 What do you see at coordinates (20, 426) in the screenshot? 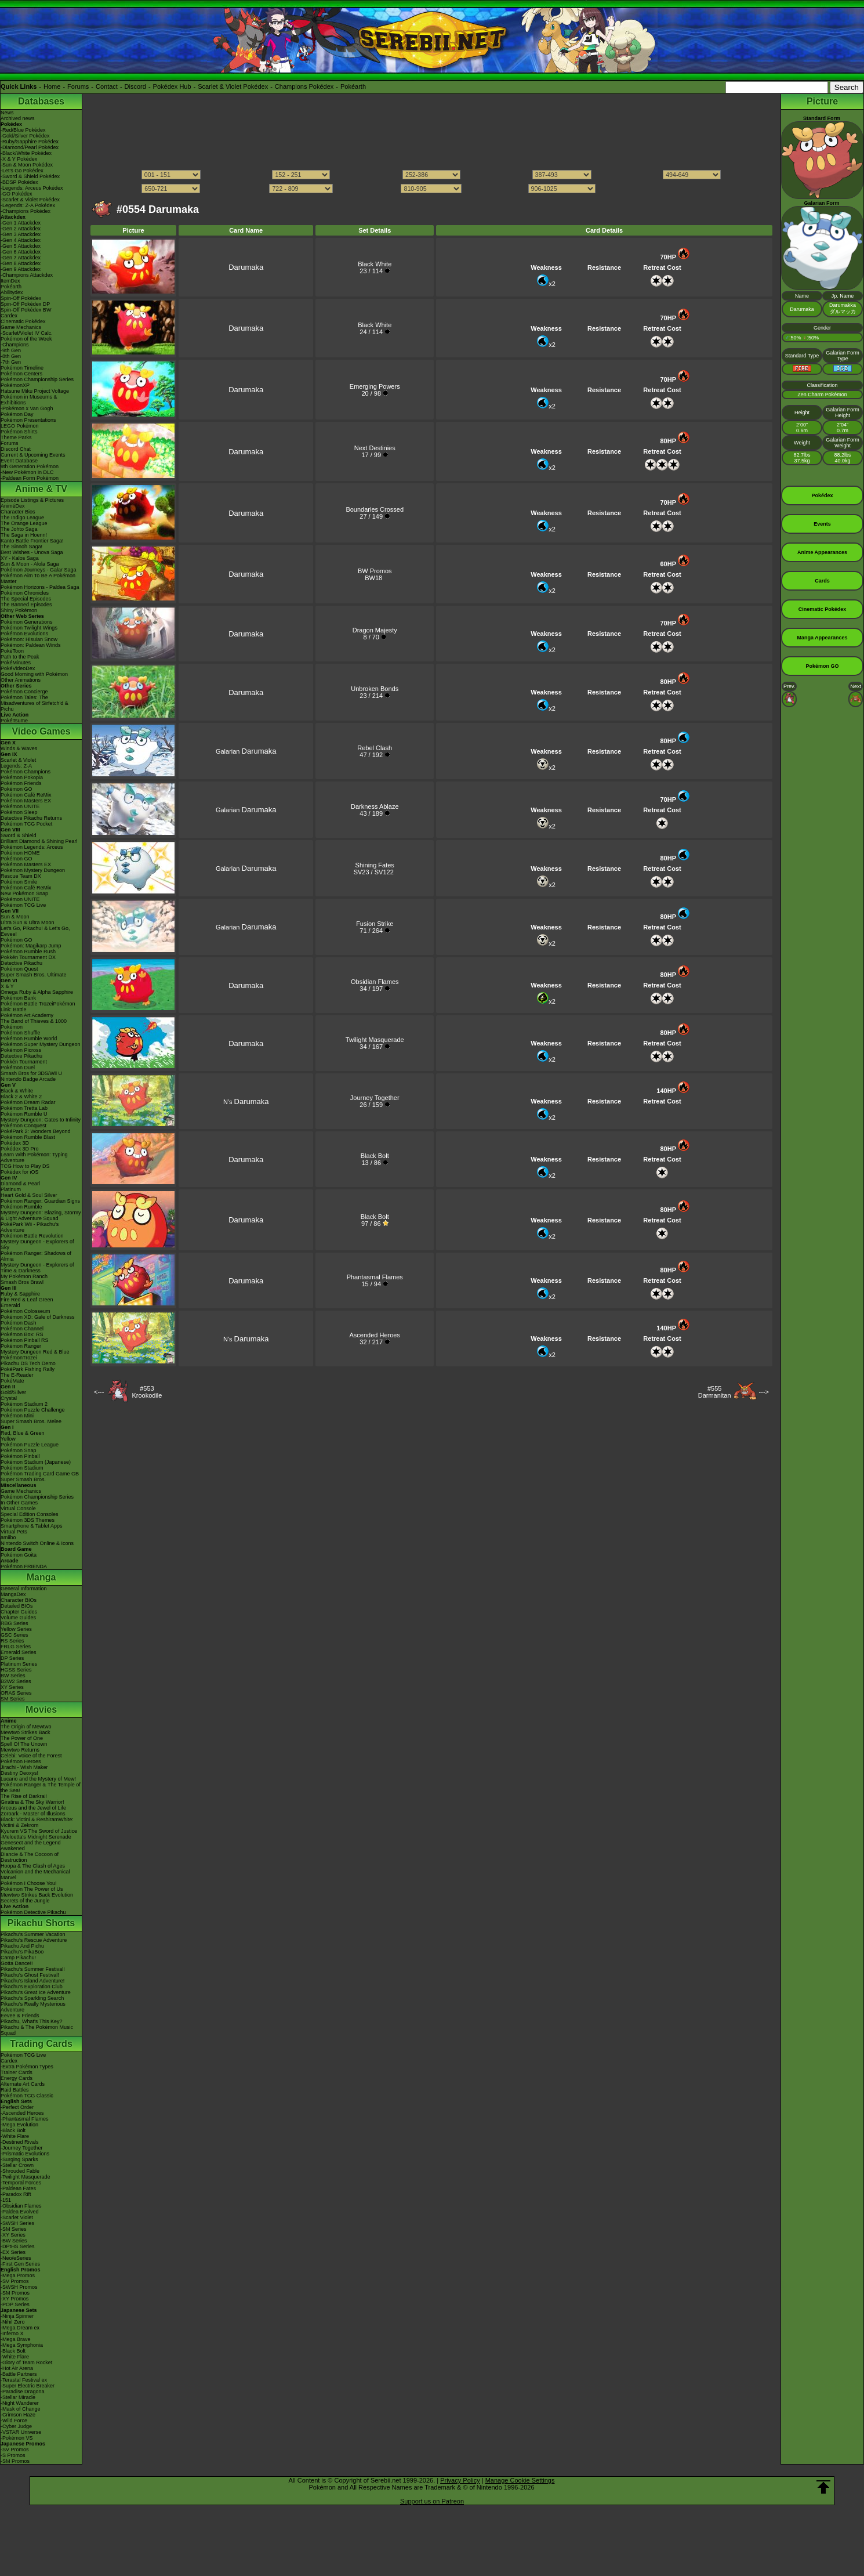
I see `LEGO Pokémon` at bounding box center [20, 426].